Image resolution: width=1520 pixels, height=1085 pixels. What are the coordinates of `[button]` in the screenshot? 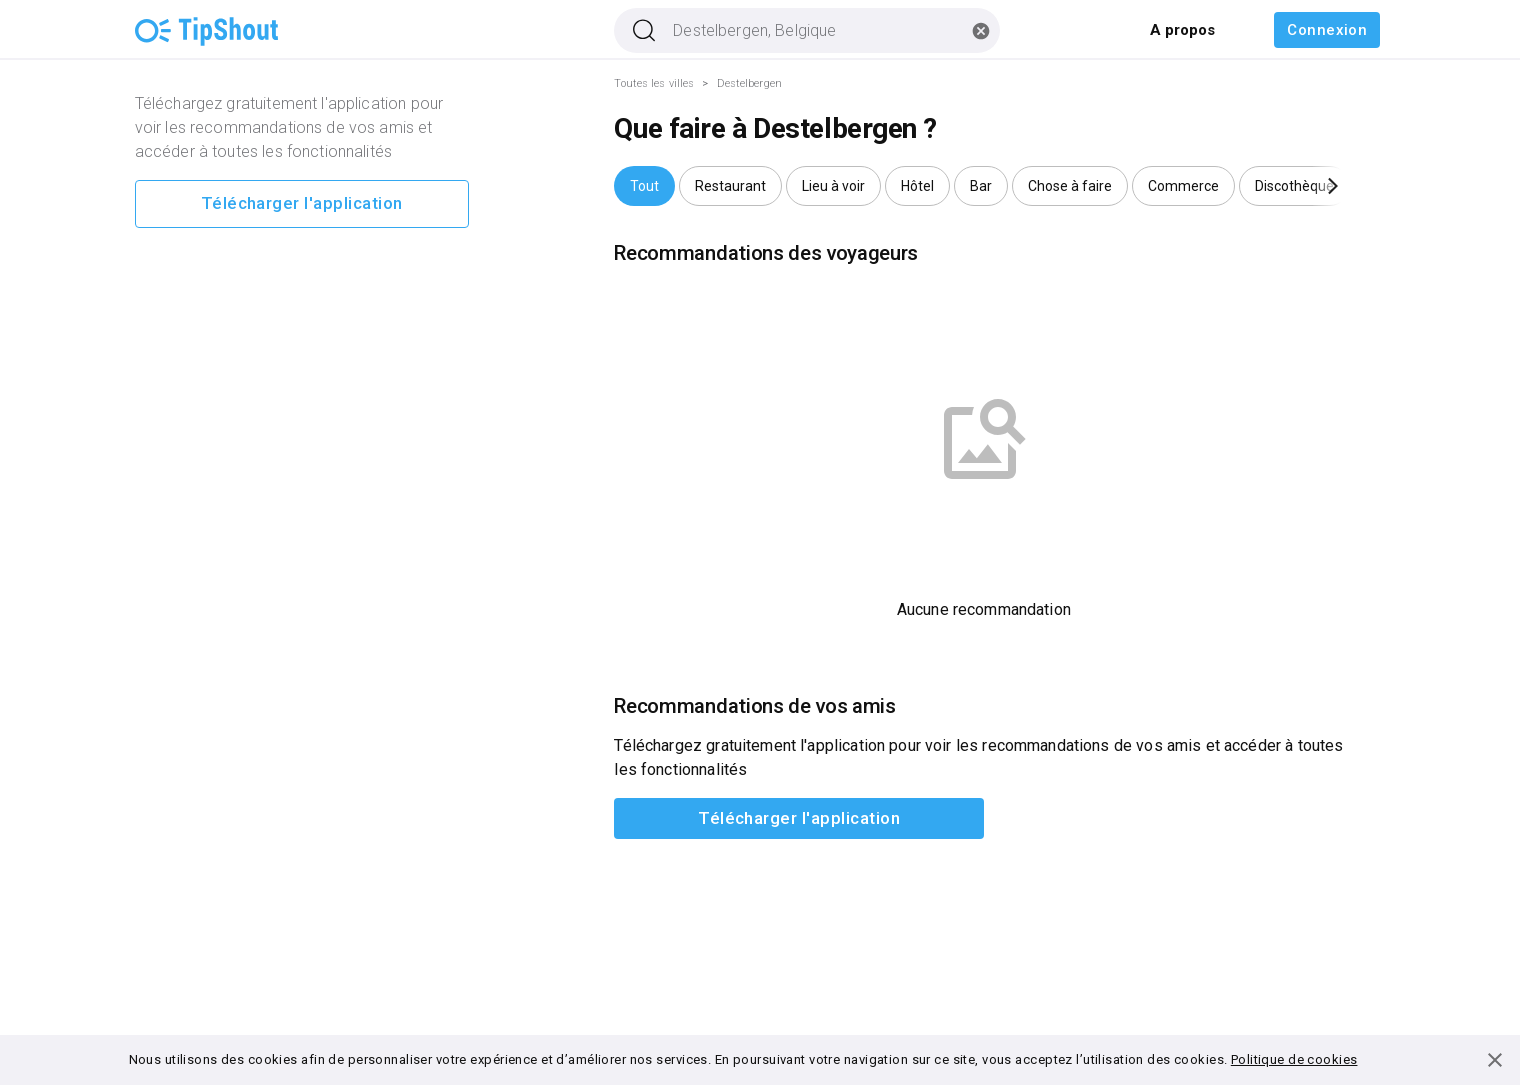 It's located at (644, 186).